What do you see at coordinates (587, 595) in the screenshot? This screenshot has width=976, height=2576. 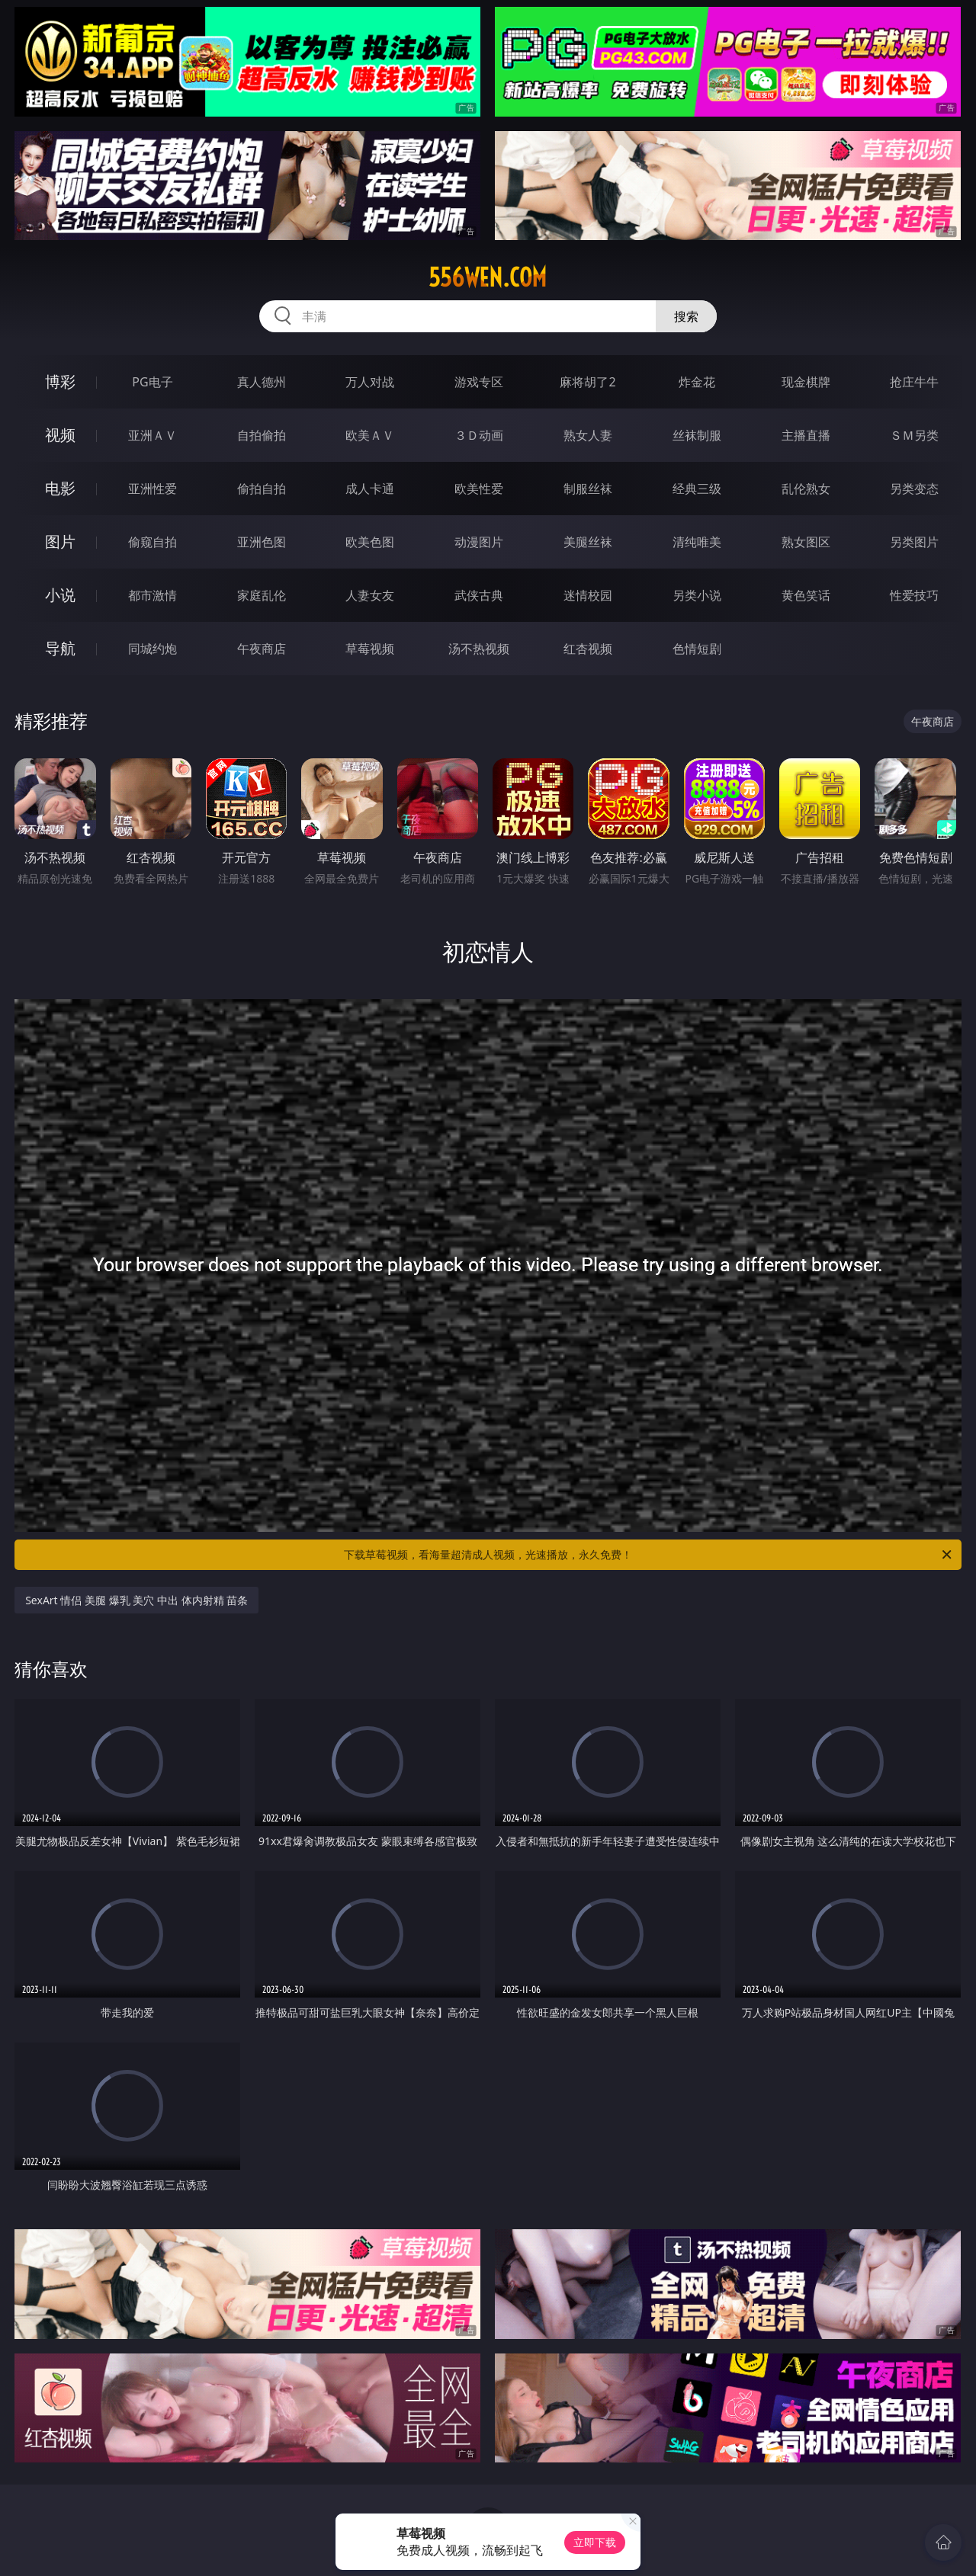 I see `迷情校园` at bounding box center [587, 595].